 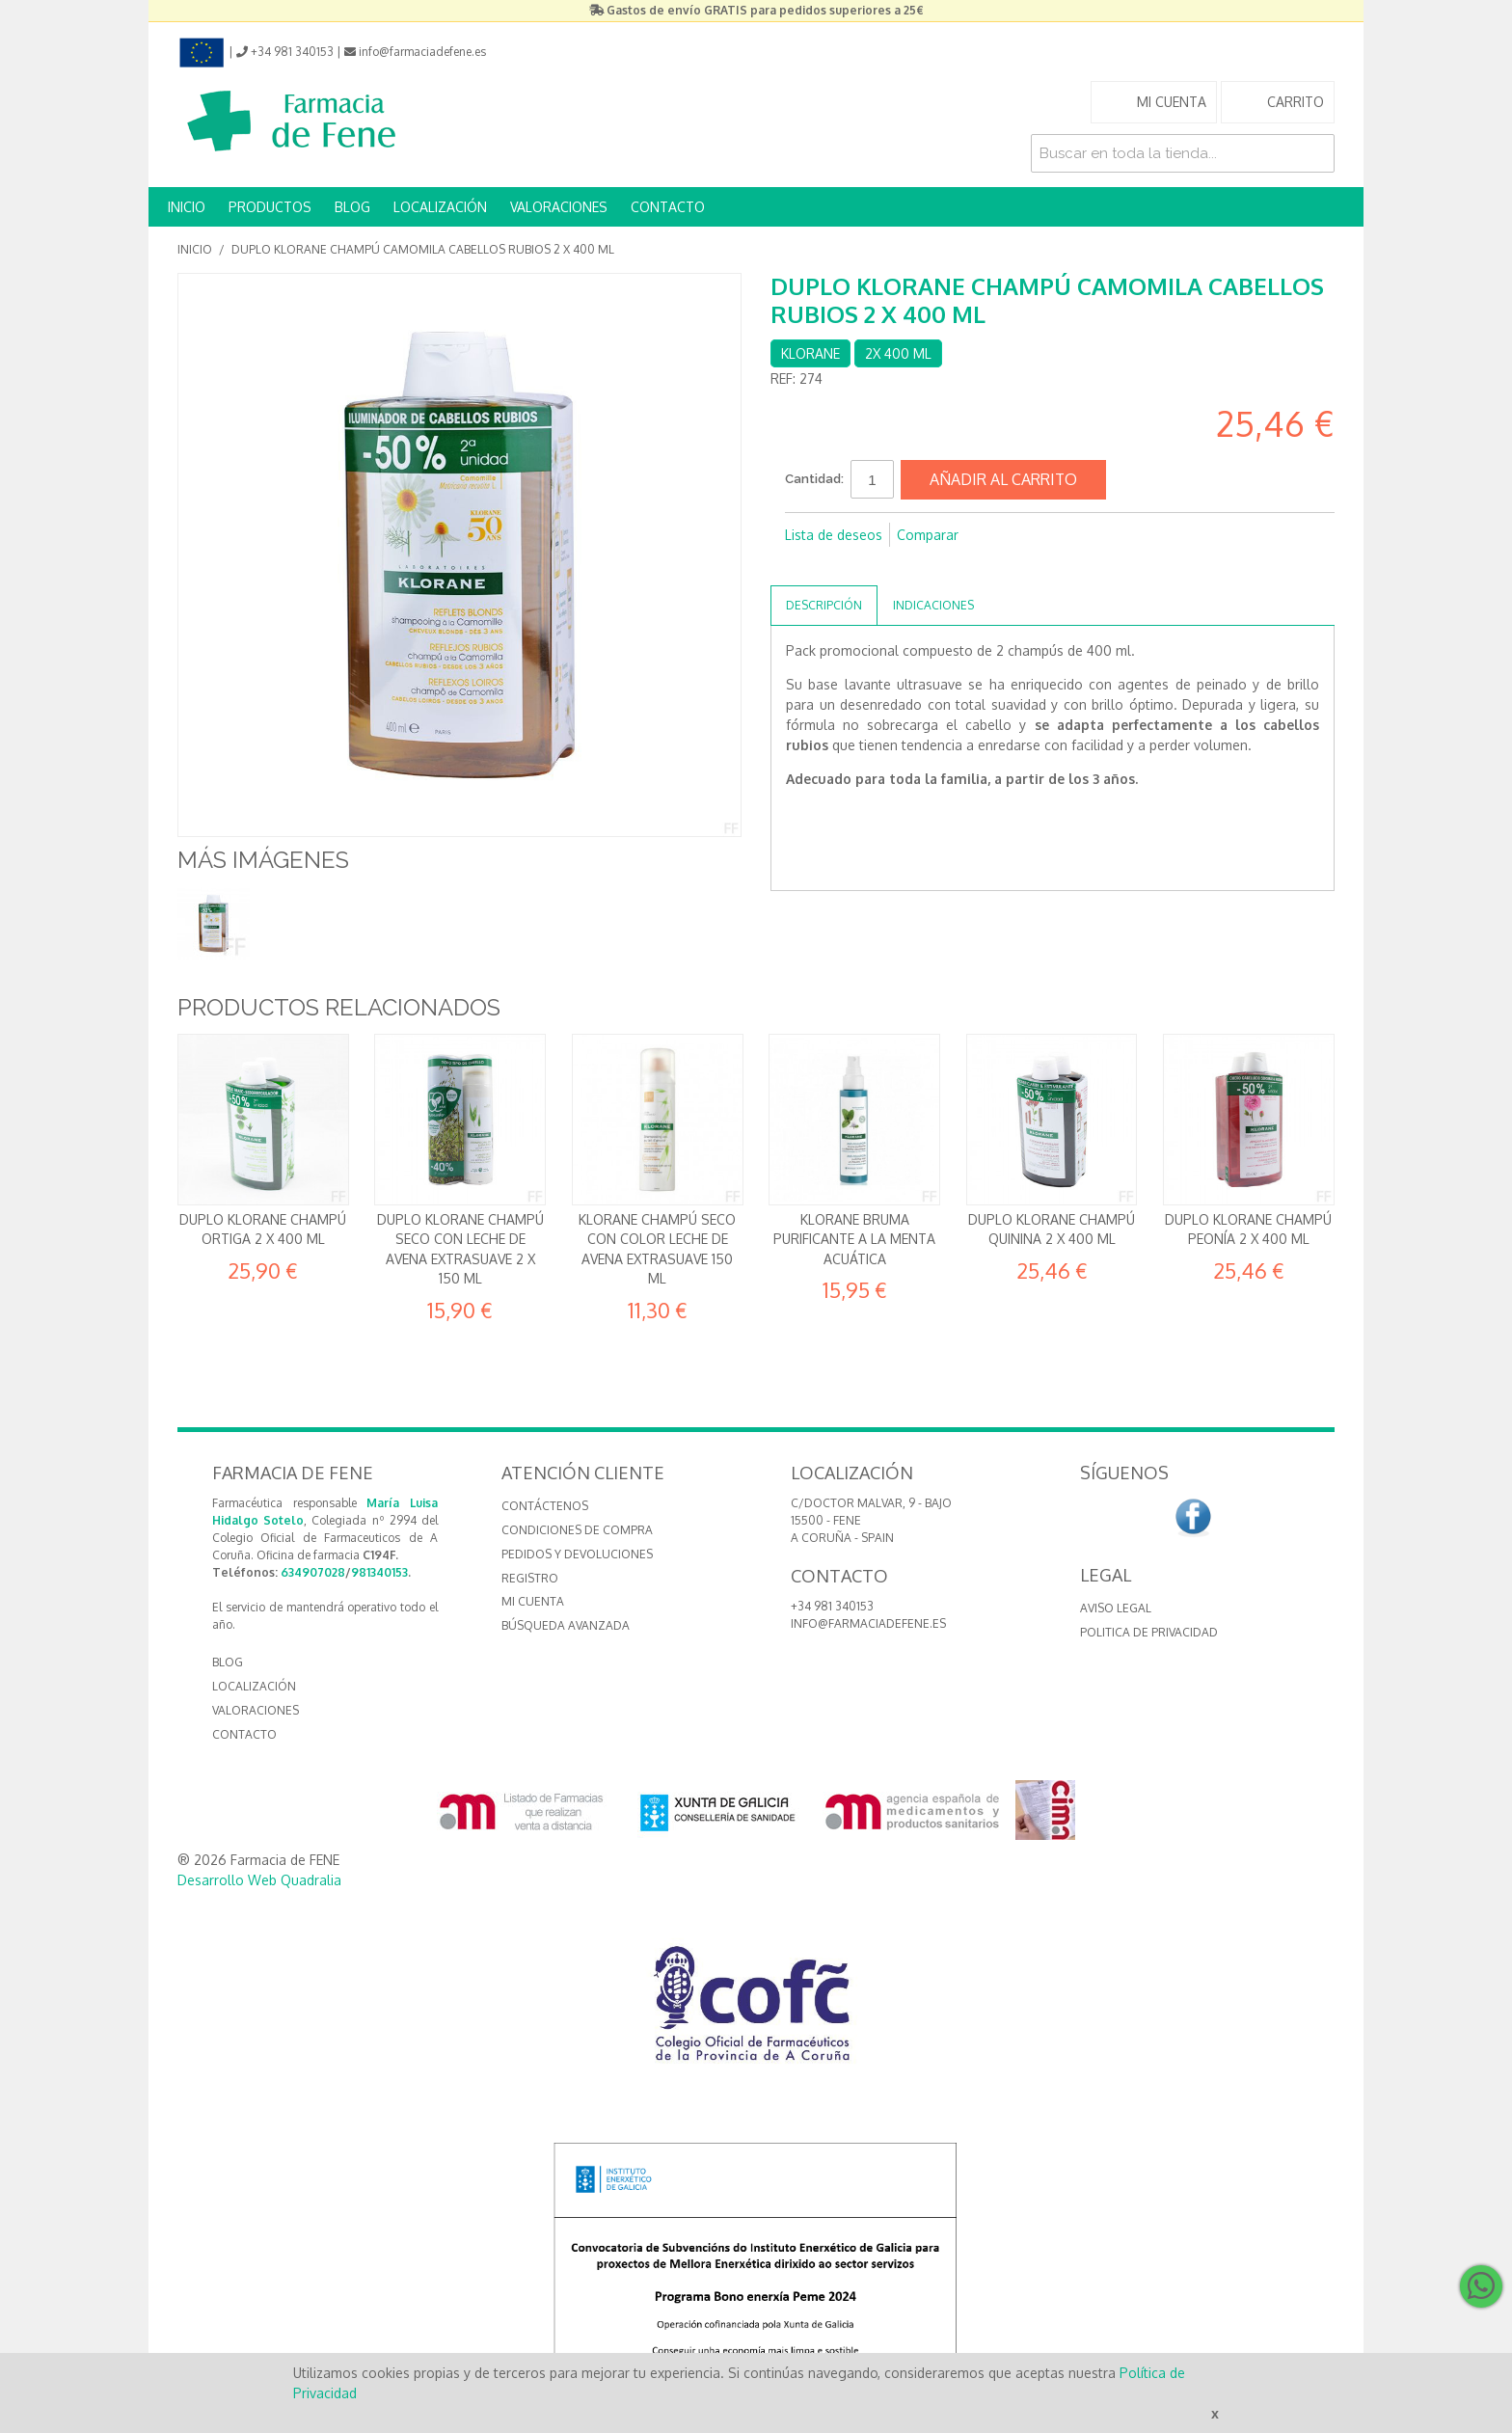 What do you see at coordinates (186, 207) in the screenshot?
I see `INICIO` at bounding box center [186, 207].